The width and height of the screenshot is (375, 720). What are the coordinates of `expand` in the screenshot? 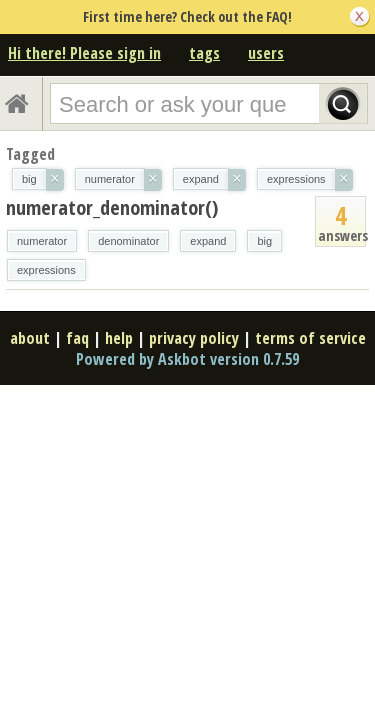 It's located at (208, 241).